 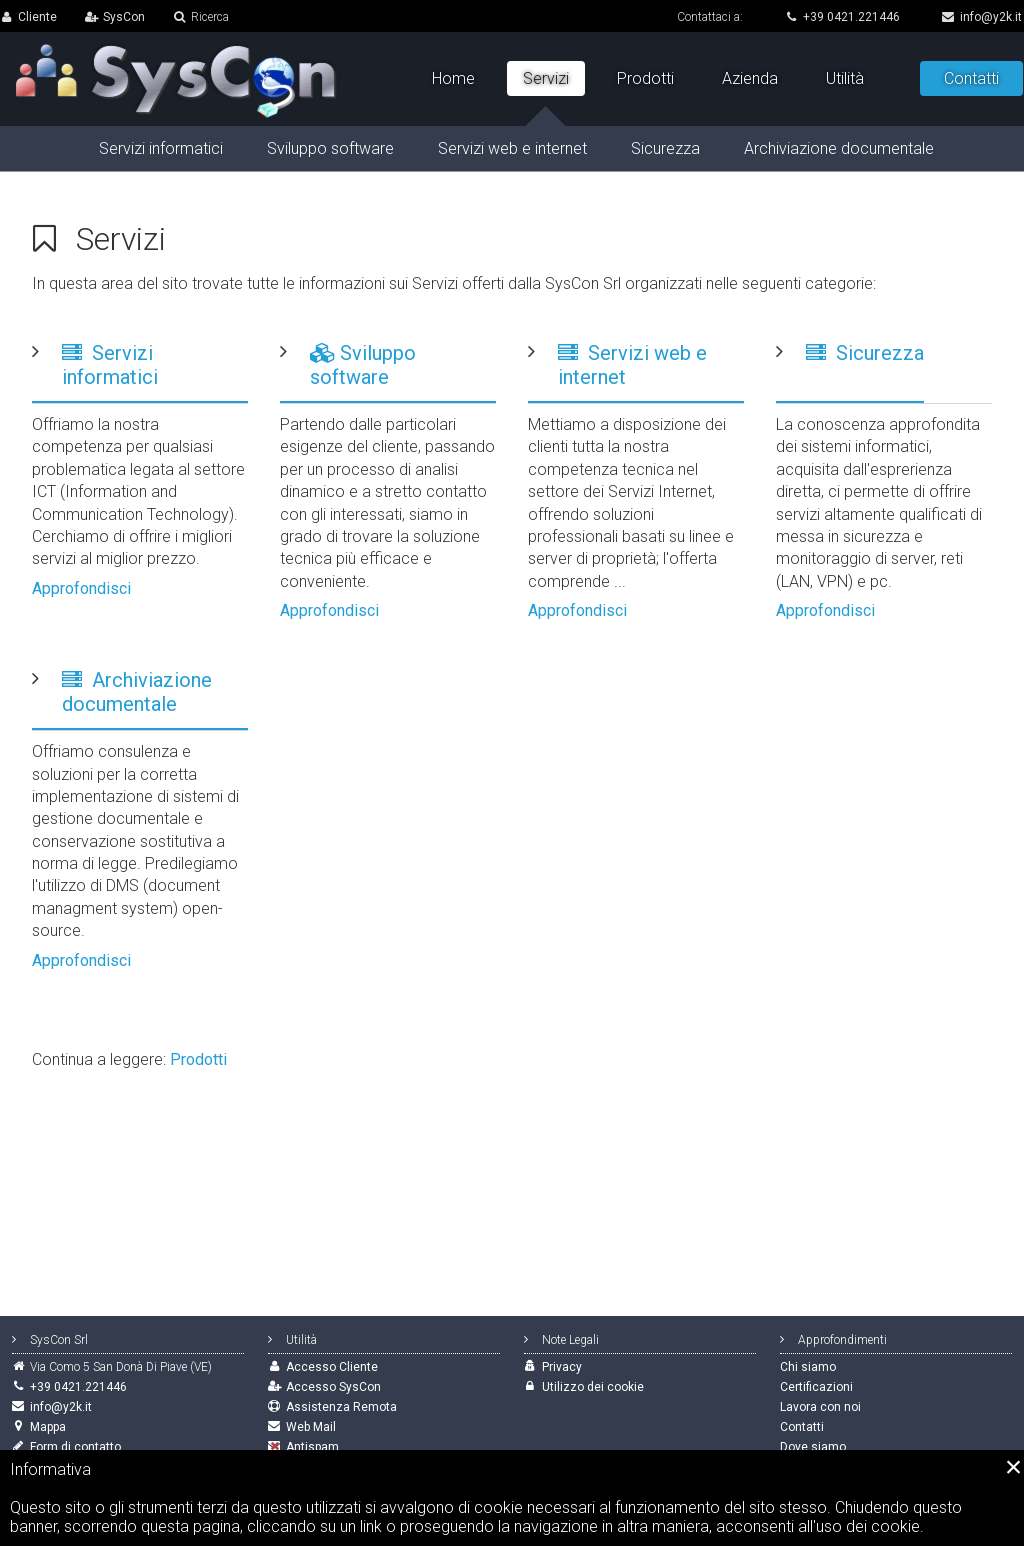 What do you see at coordinates (982, 17) in the screenshot?
I see `info@y2k.it` at bounding box center [982, 17].